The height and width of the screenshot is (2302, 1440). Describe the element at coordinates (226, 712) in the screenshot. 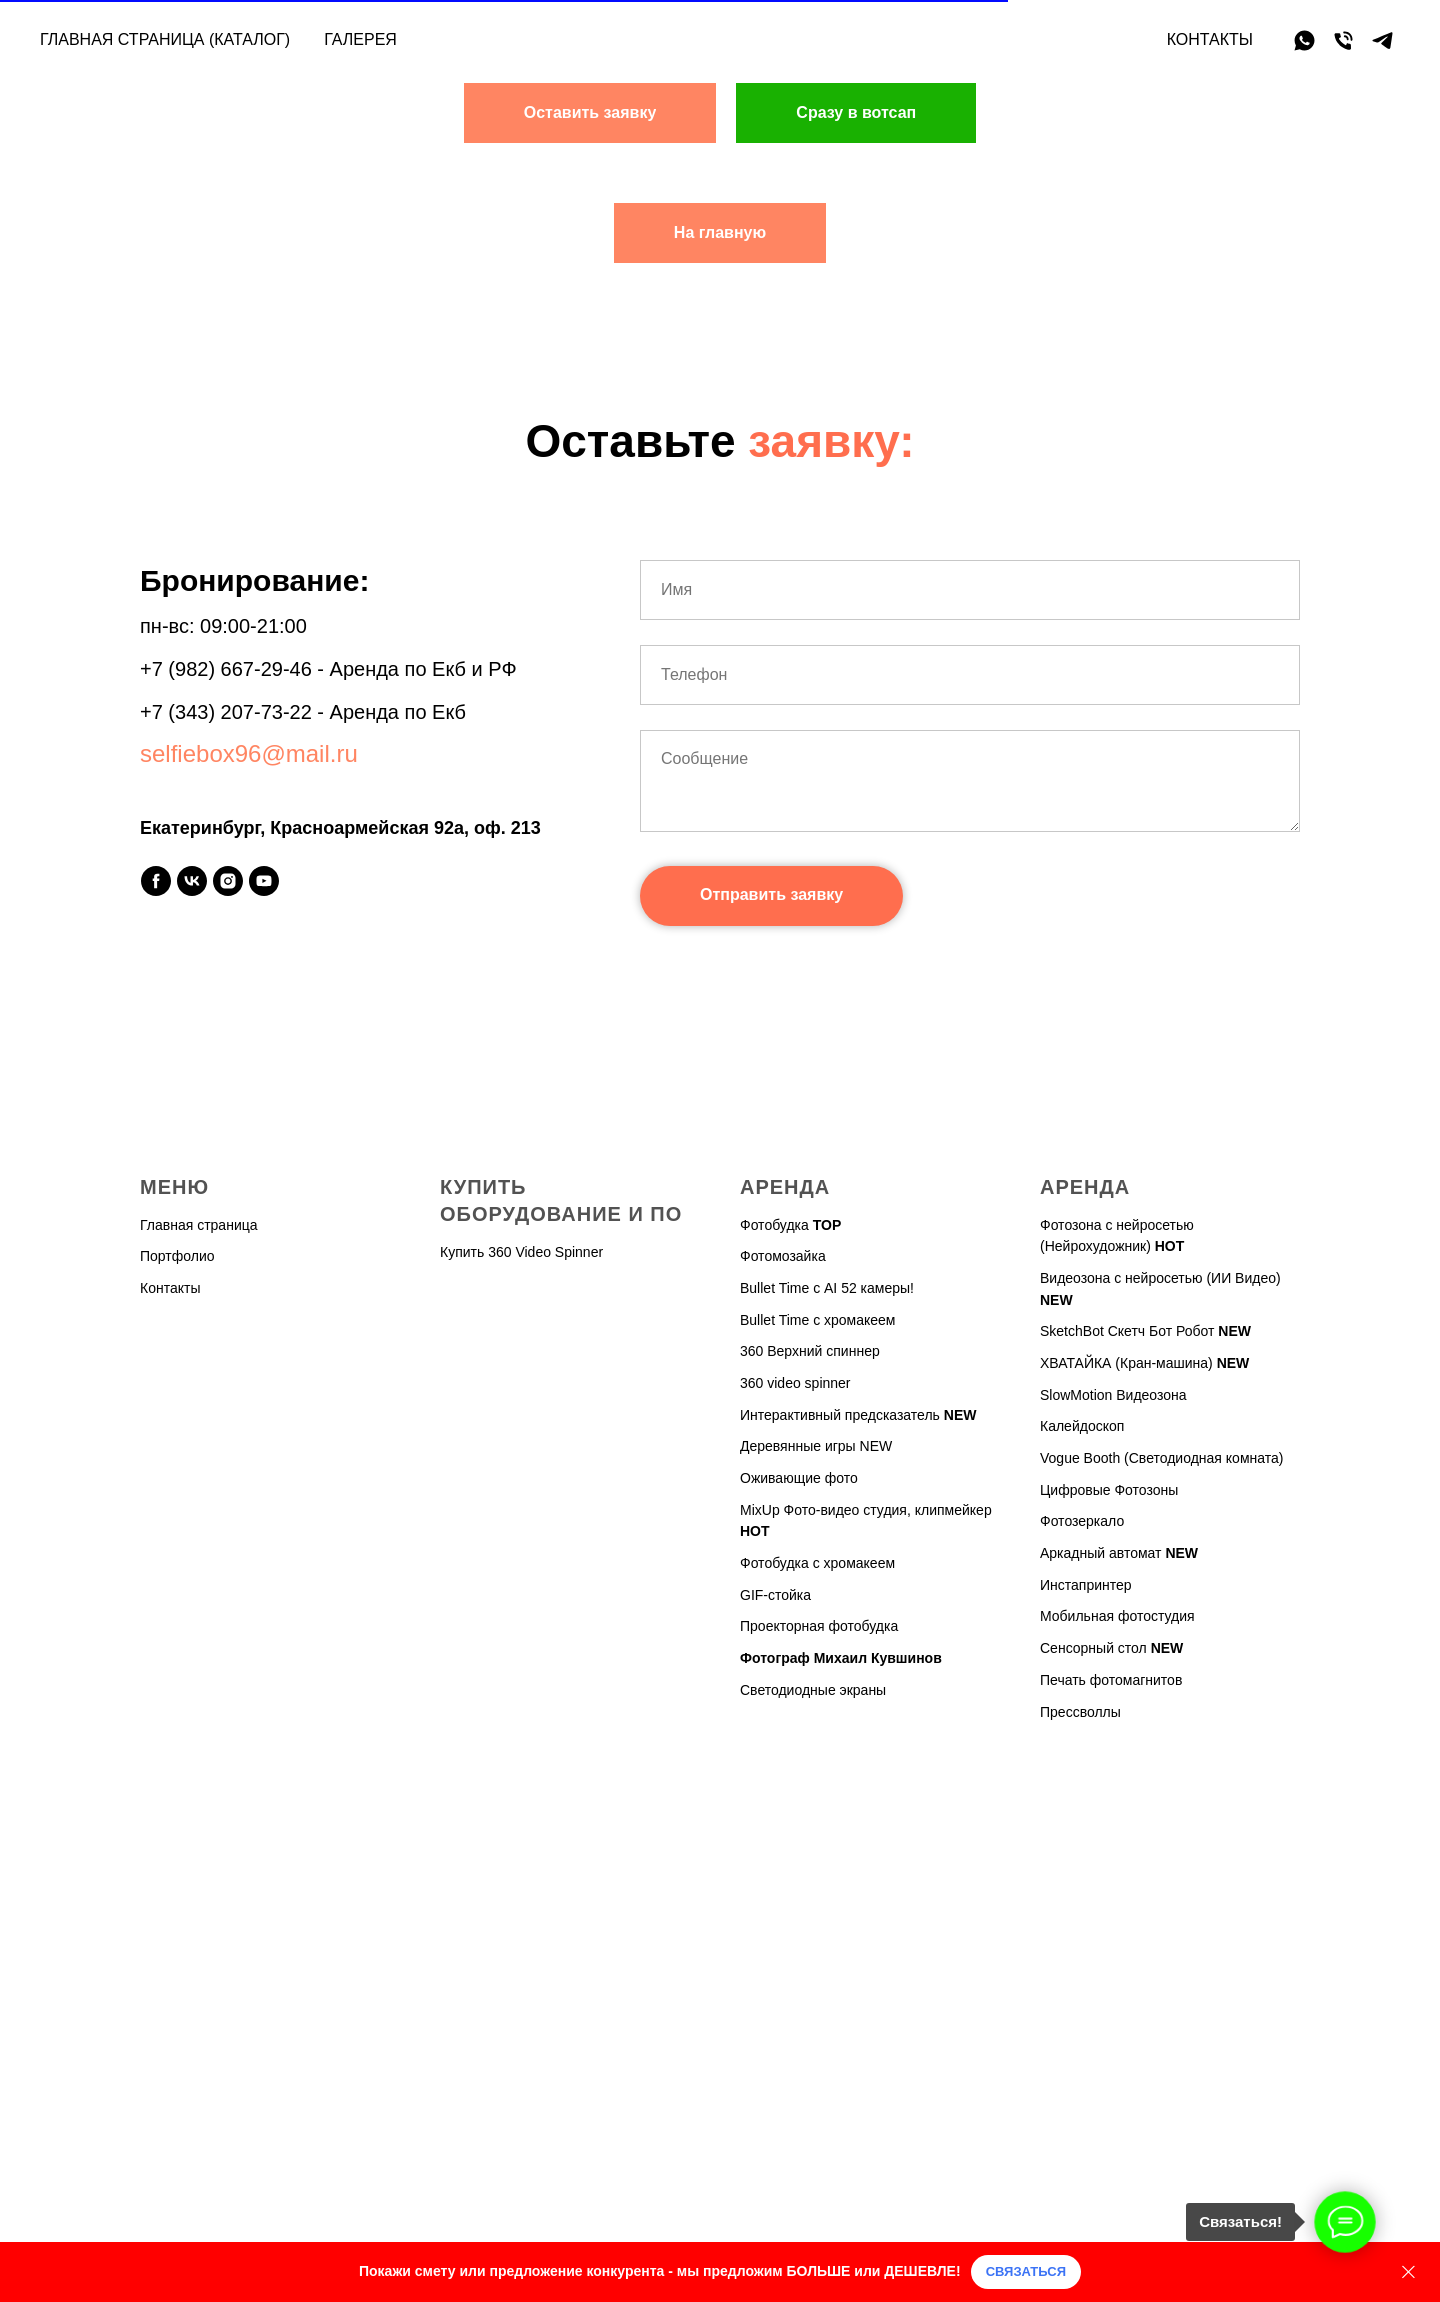

I see `+7 (343) 207-73-22` at that location.